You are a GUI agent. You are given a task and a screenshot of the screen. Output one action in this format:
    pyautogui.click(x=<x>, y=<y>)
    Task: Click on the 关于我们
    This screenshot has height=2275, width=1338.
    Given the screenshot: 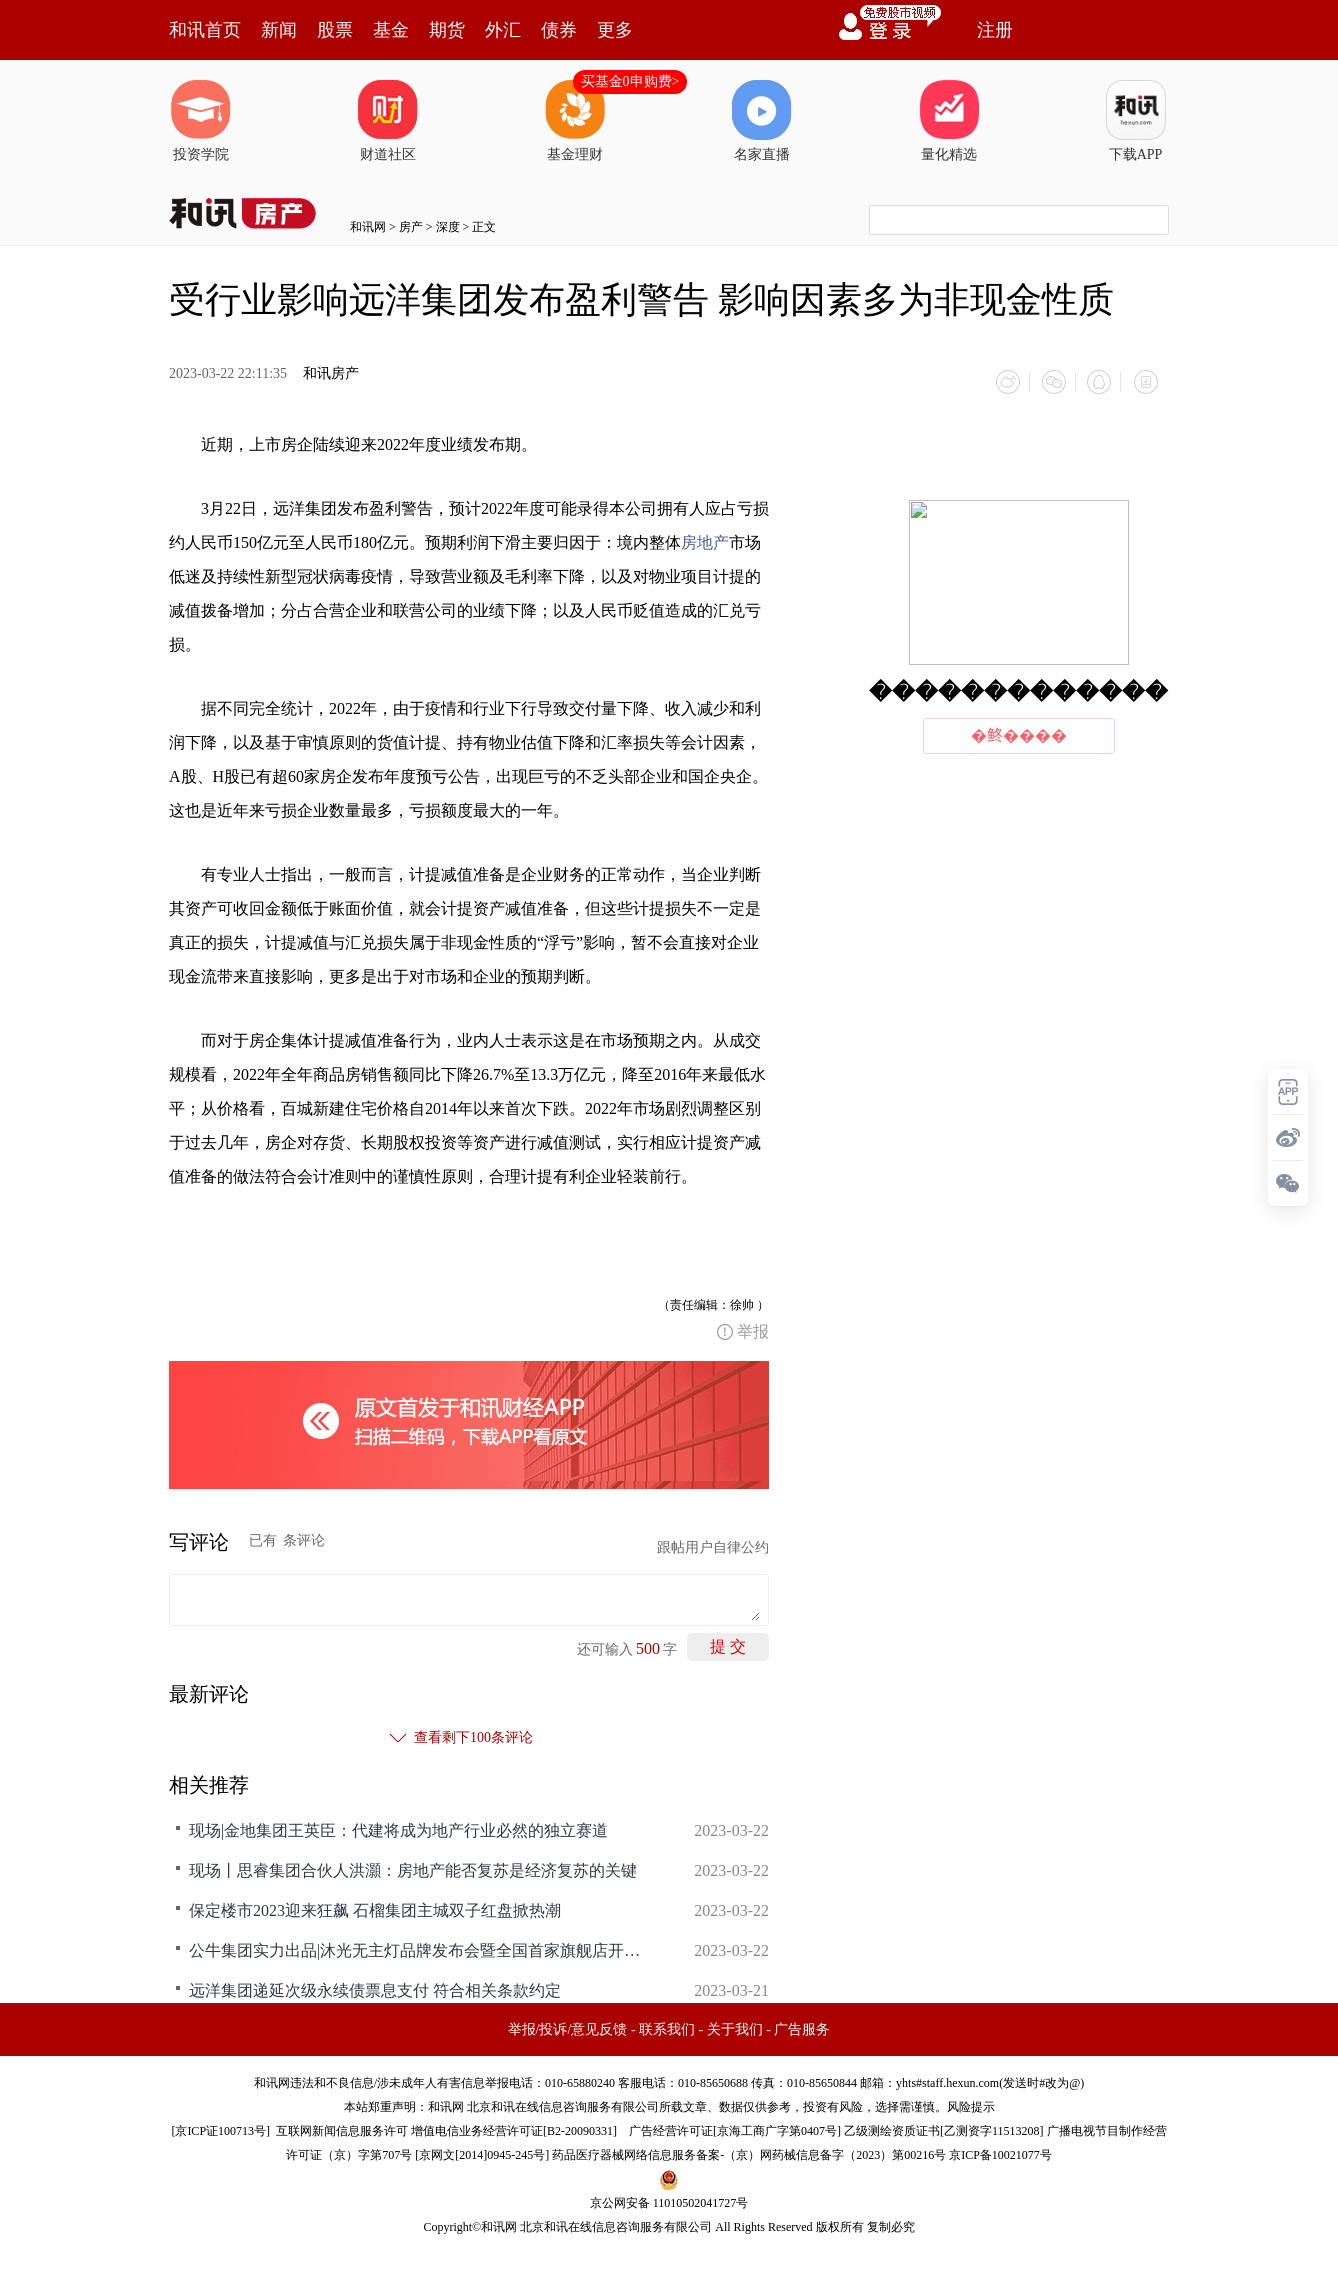 What is the action you would take?
    pyautogui.click(x=735, y=2026)
    